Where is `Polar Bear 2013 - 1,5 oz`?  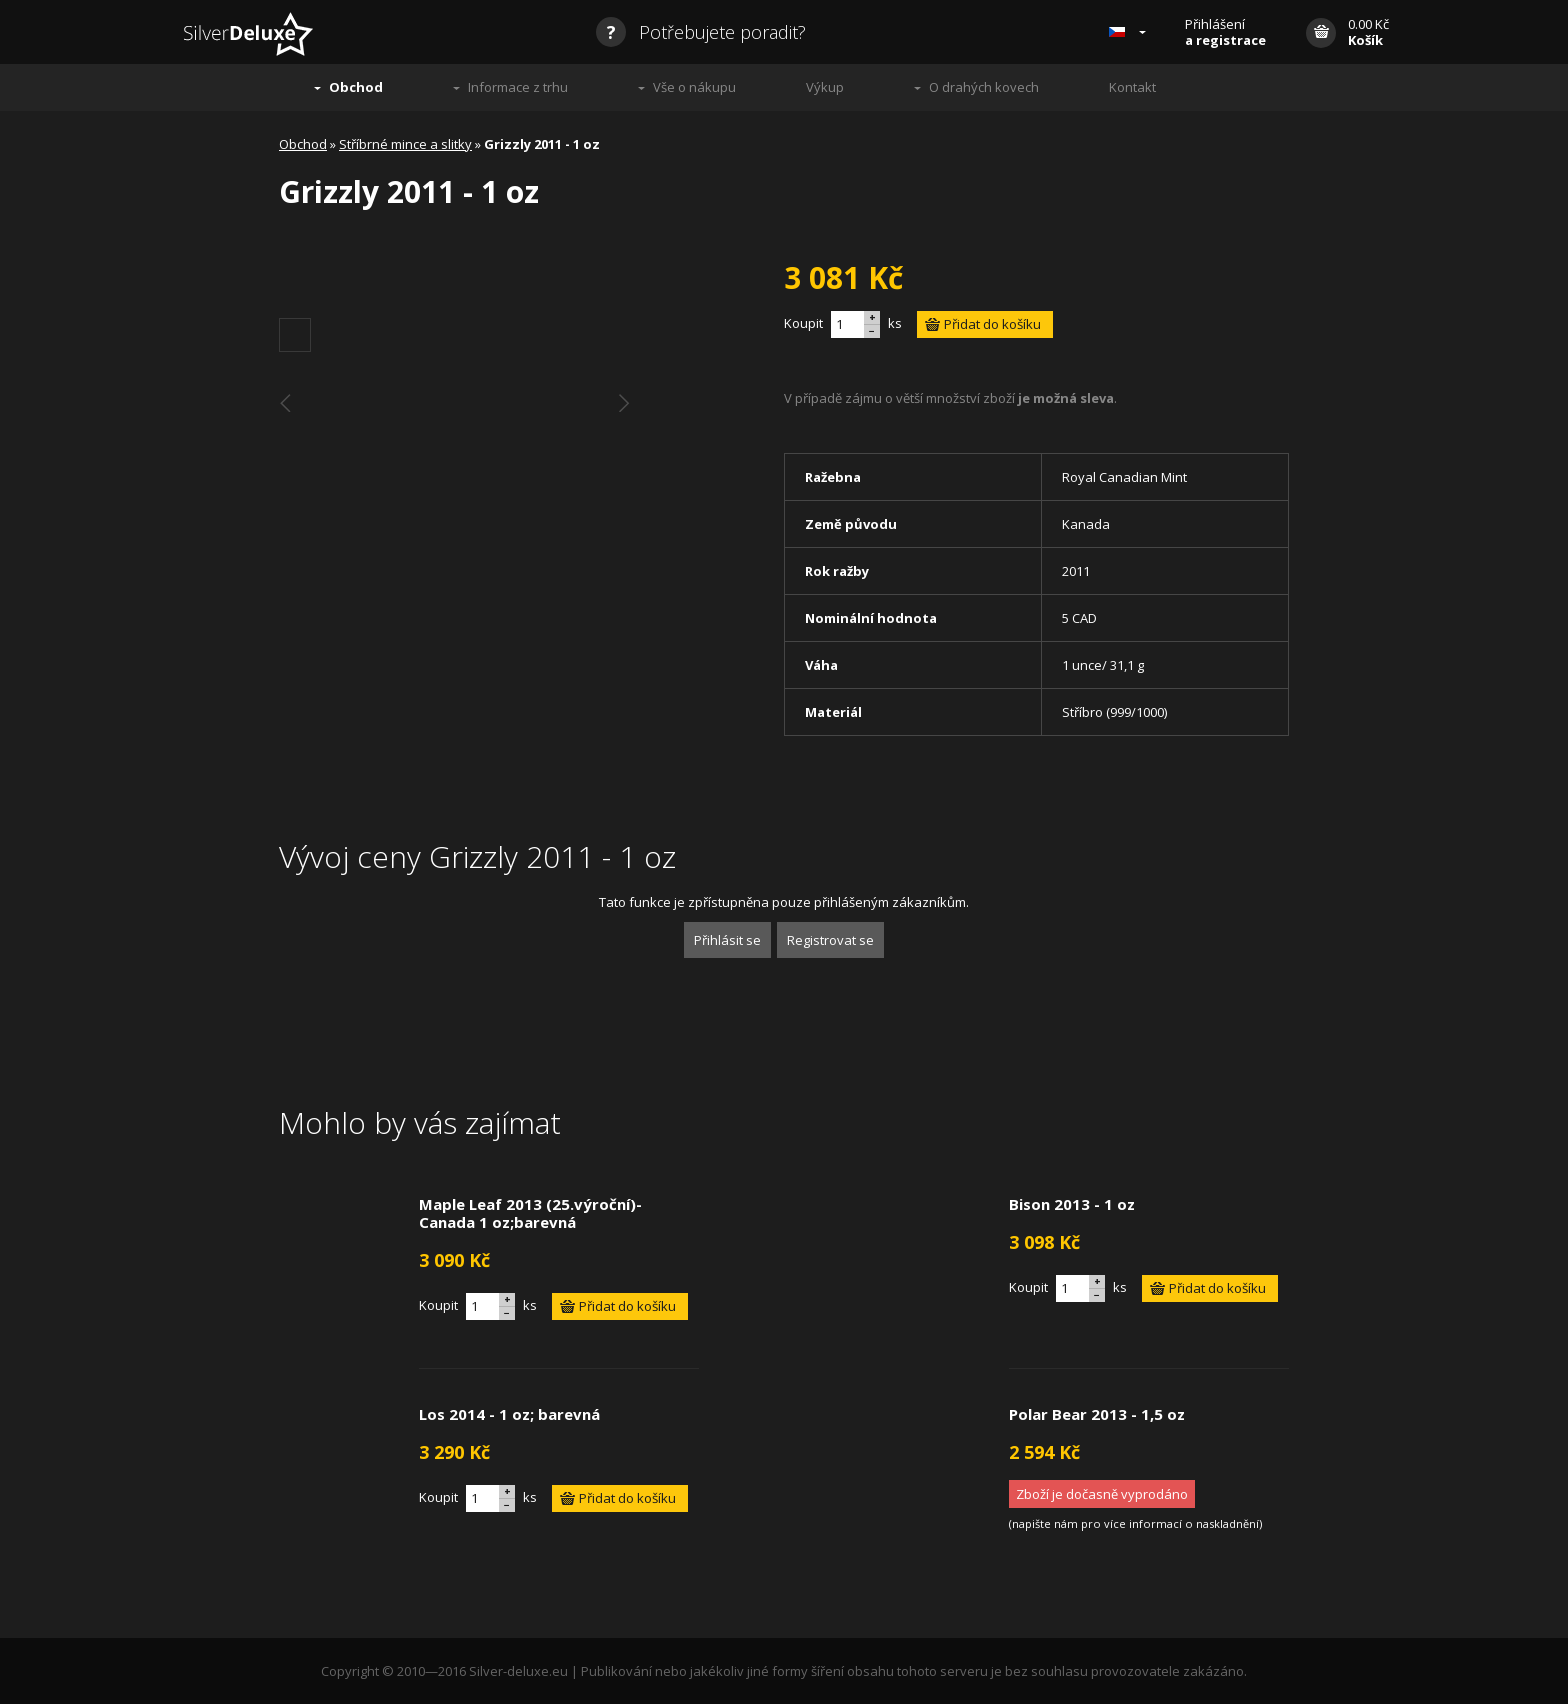 Polar Bear 2013 - 1,5 oz is located at coordinates (1097, 1414).